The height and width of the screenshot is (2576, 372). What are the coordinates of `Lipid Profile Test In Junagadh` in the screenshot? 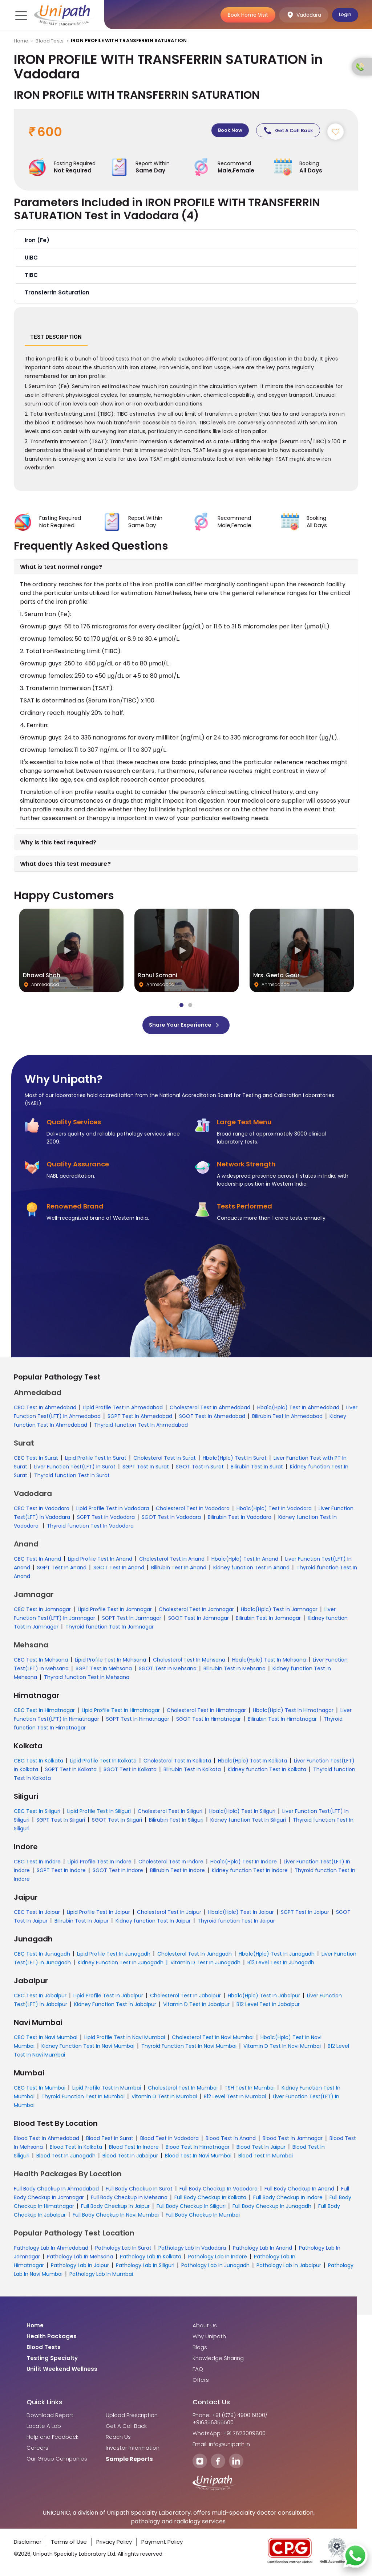 It's located at (113, 1956).